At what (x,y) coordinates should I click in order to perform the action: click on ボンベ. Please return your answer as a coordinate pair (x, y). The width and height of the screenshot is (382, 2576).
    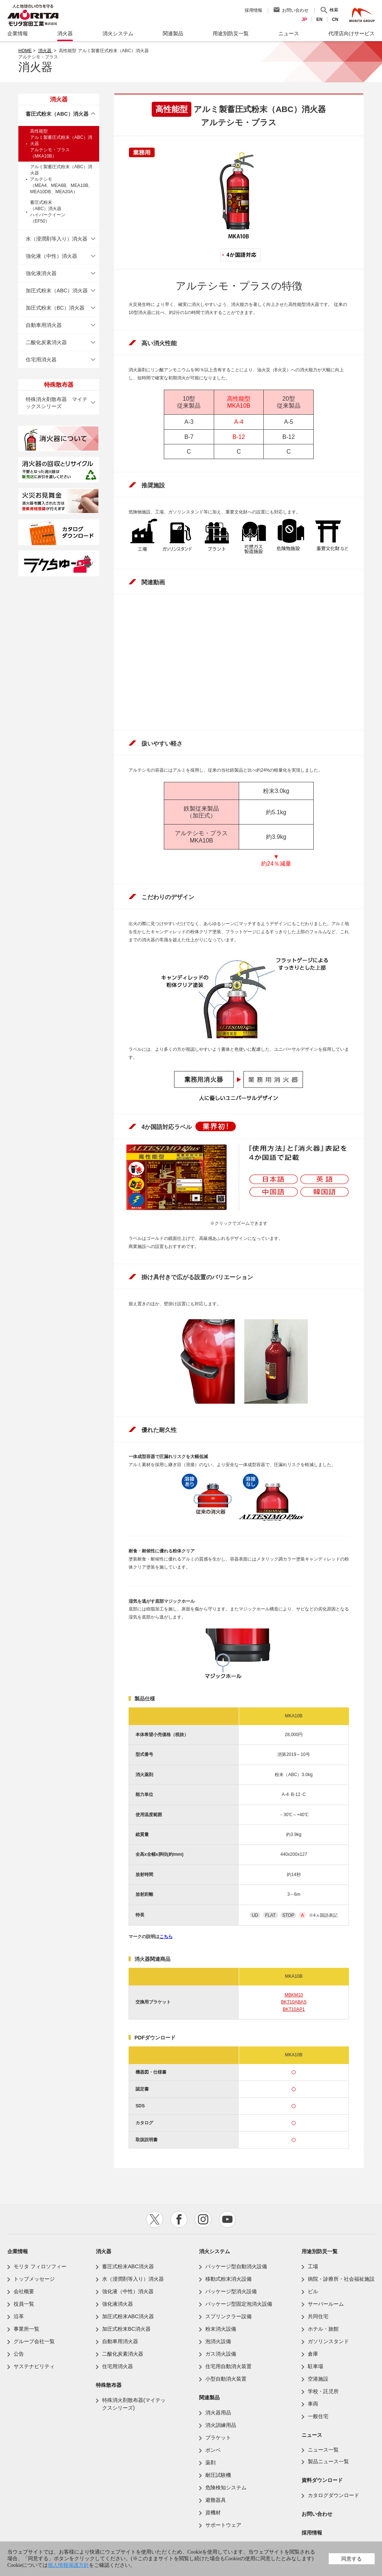
    Looking at the image, I should click on (213, 2450).